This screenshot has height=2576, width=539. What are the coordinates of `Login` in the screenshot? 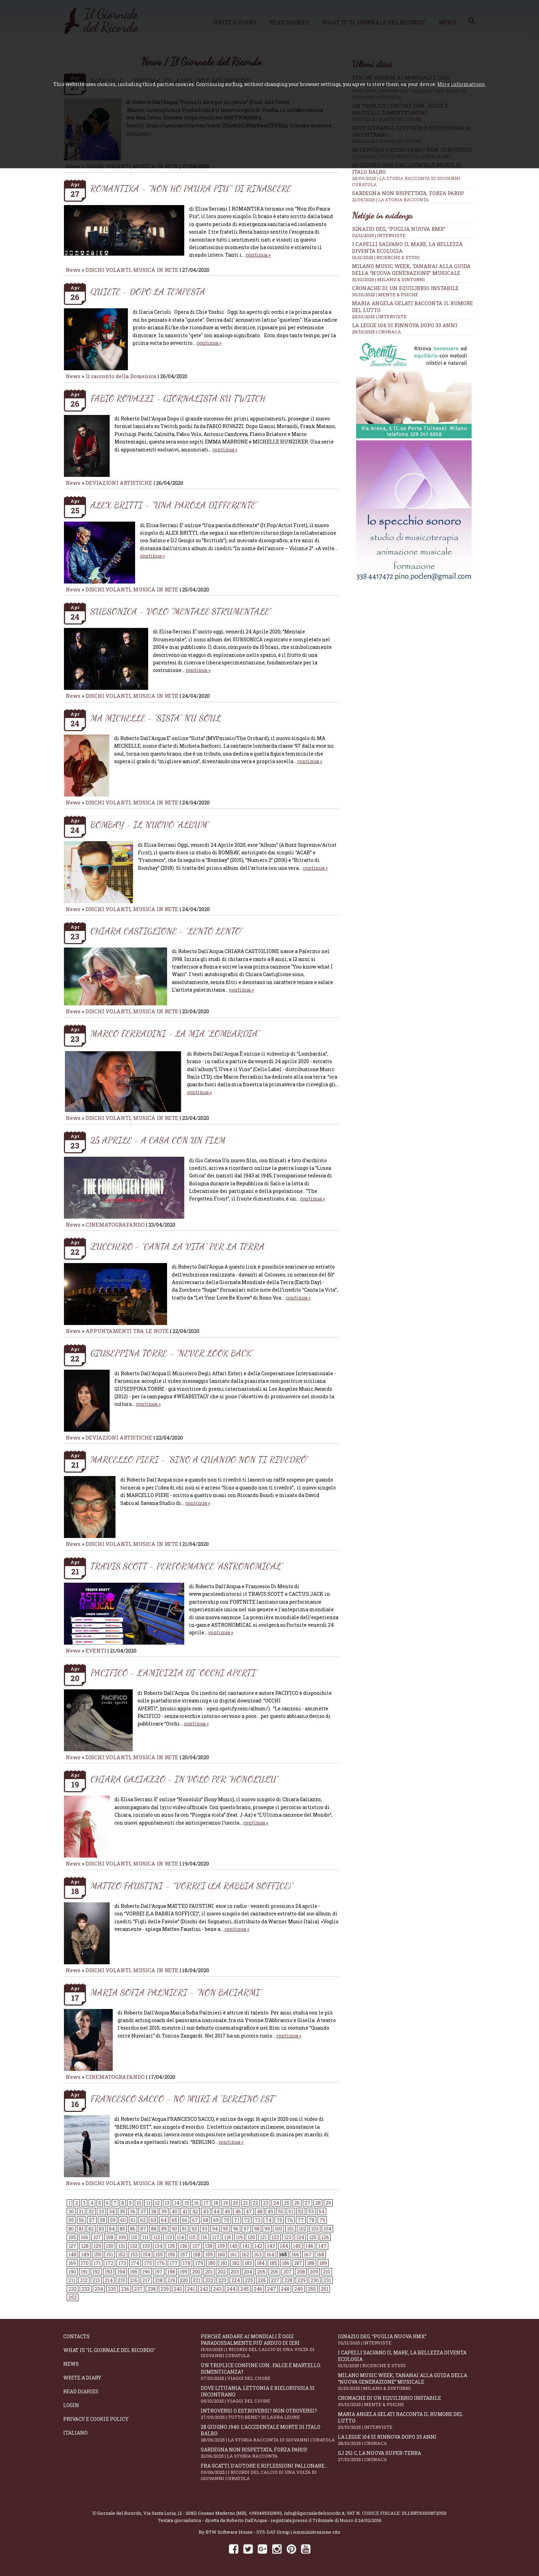 It's located at (71, 2405).